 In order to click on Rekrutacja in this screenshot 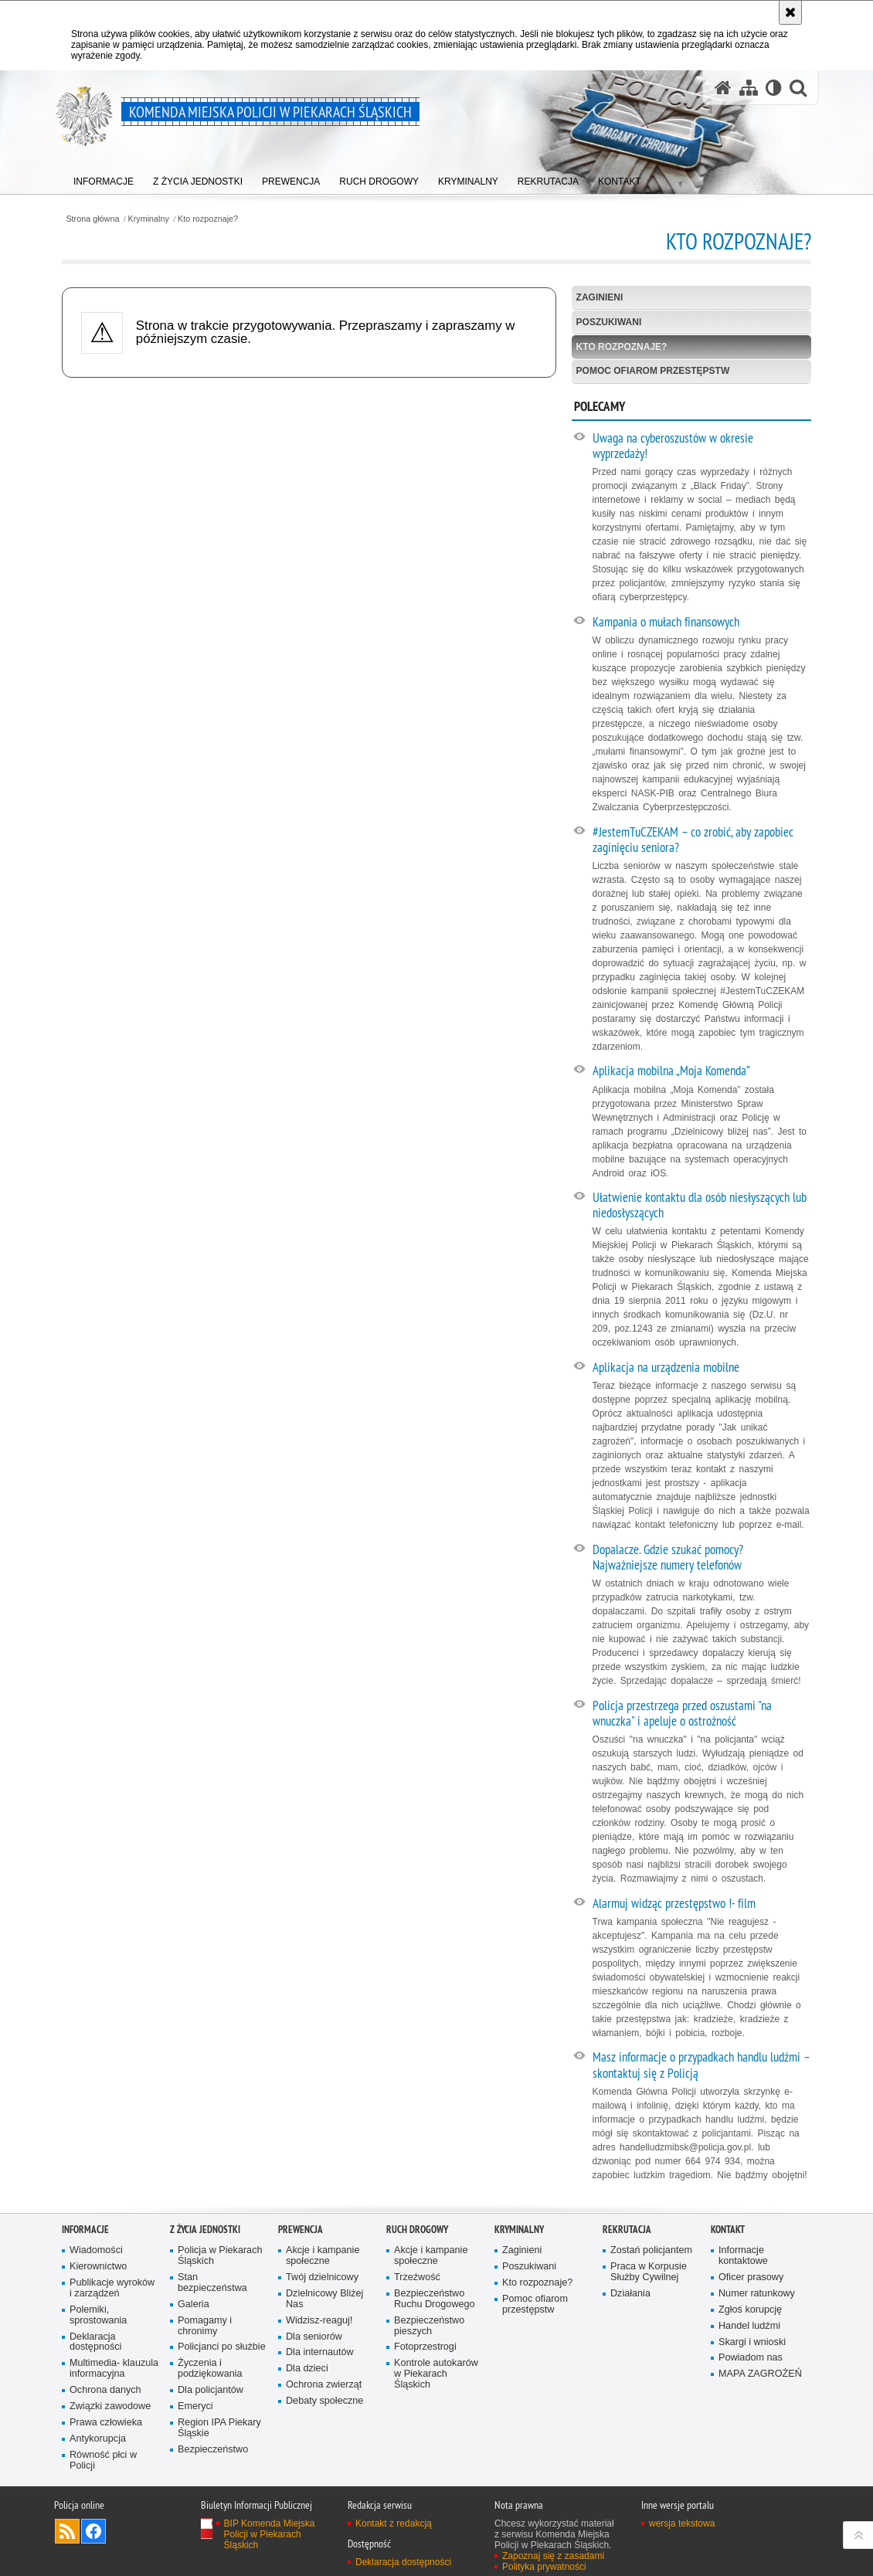, I will do `click(627, 2229)`.